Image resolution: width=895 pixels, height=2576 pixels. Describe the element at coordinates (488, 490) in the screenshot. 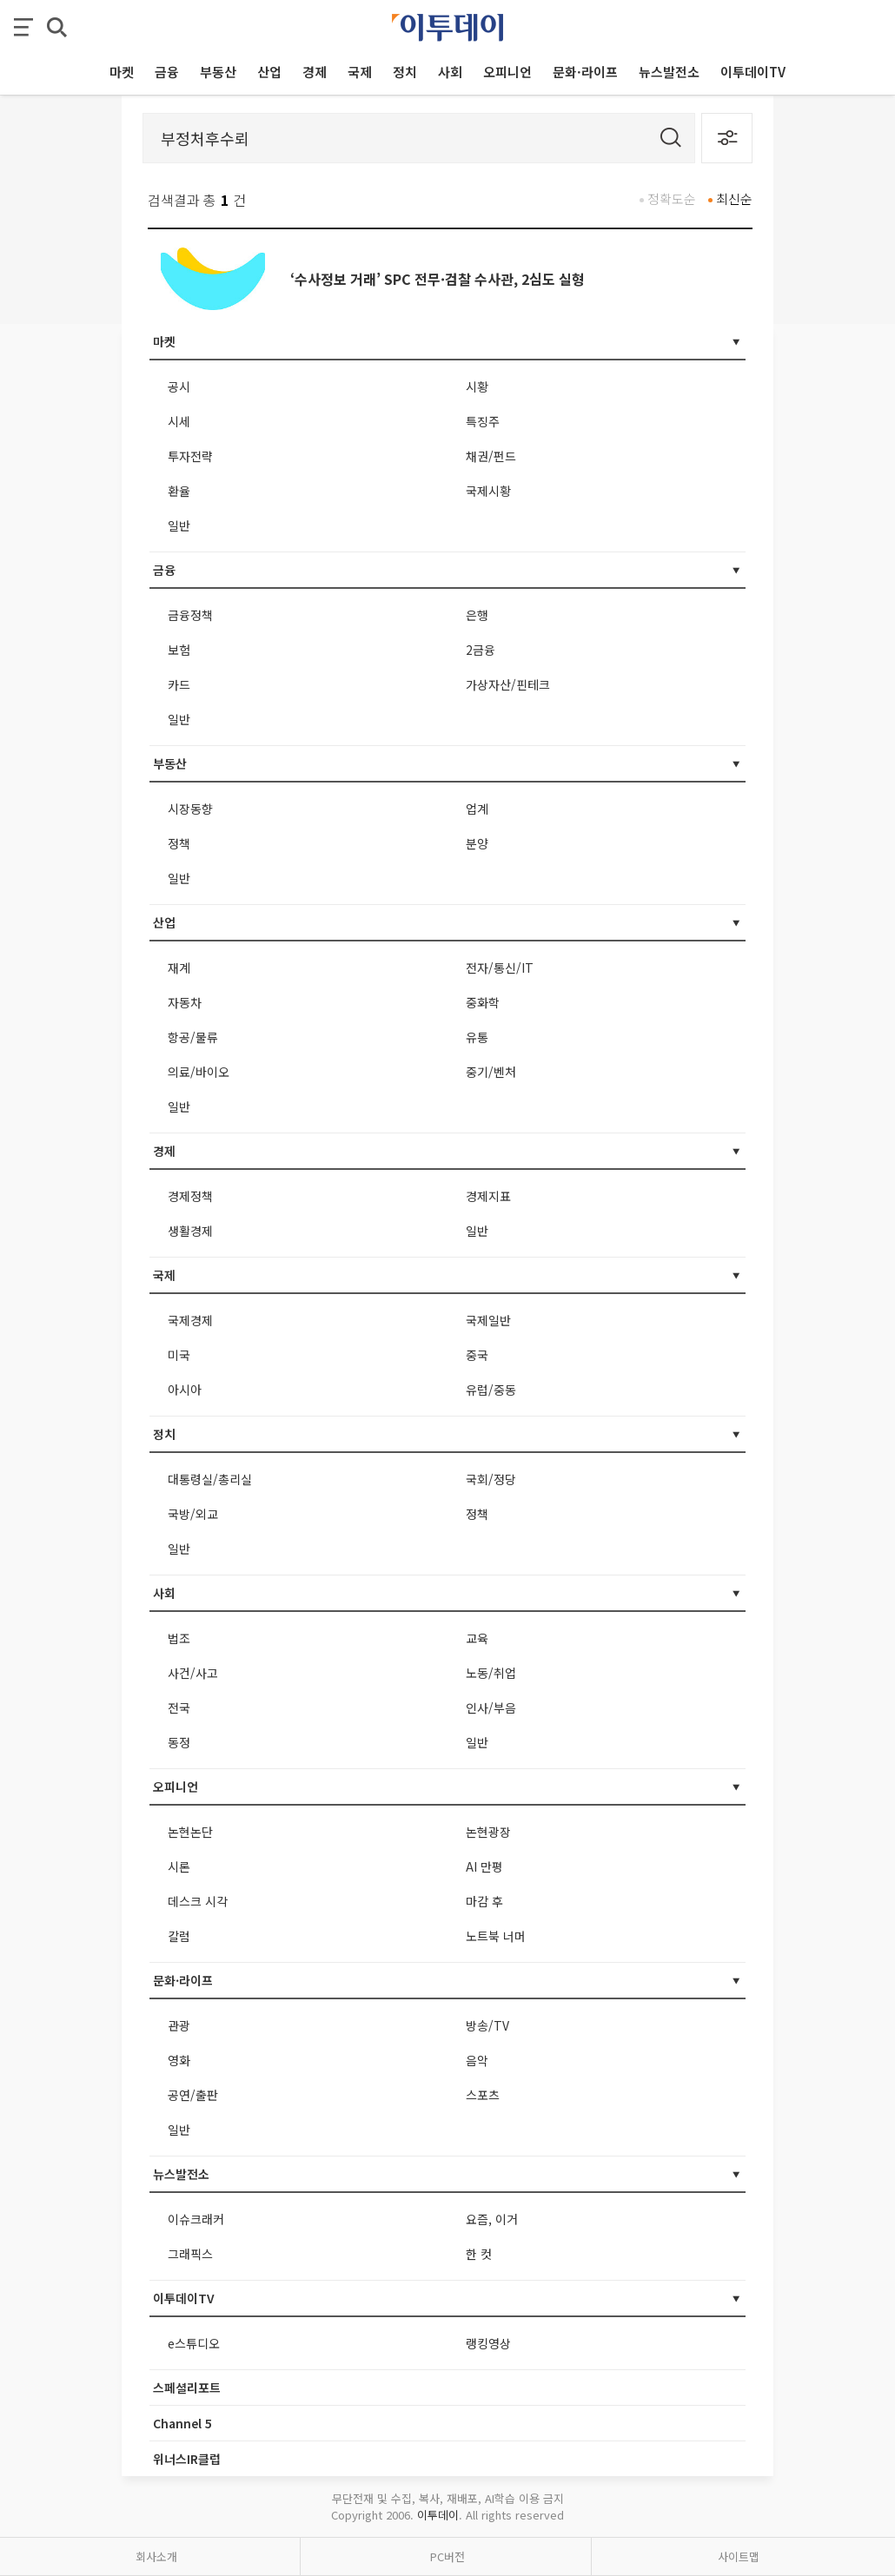

I see `국제시황` at that location.